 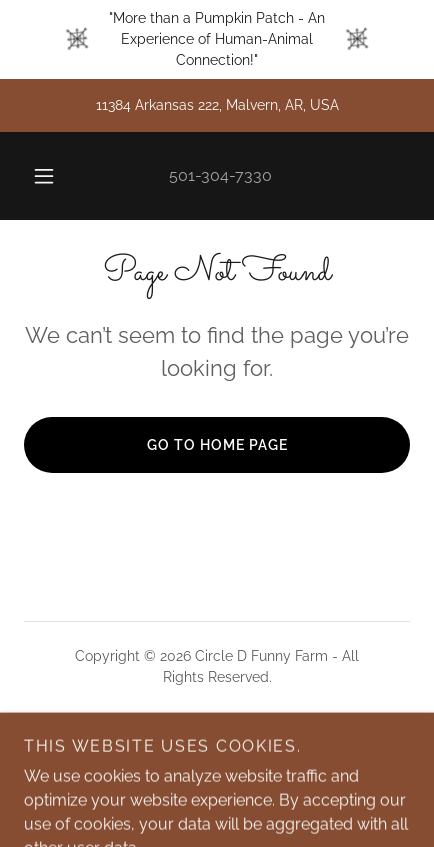 I want to click on [button], so click(x=44, y=176).